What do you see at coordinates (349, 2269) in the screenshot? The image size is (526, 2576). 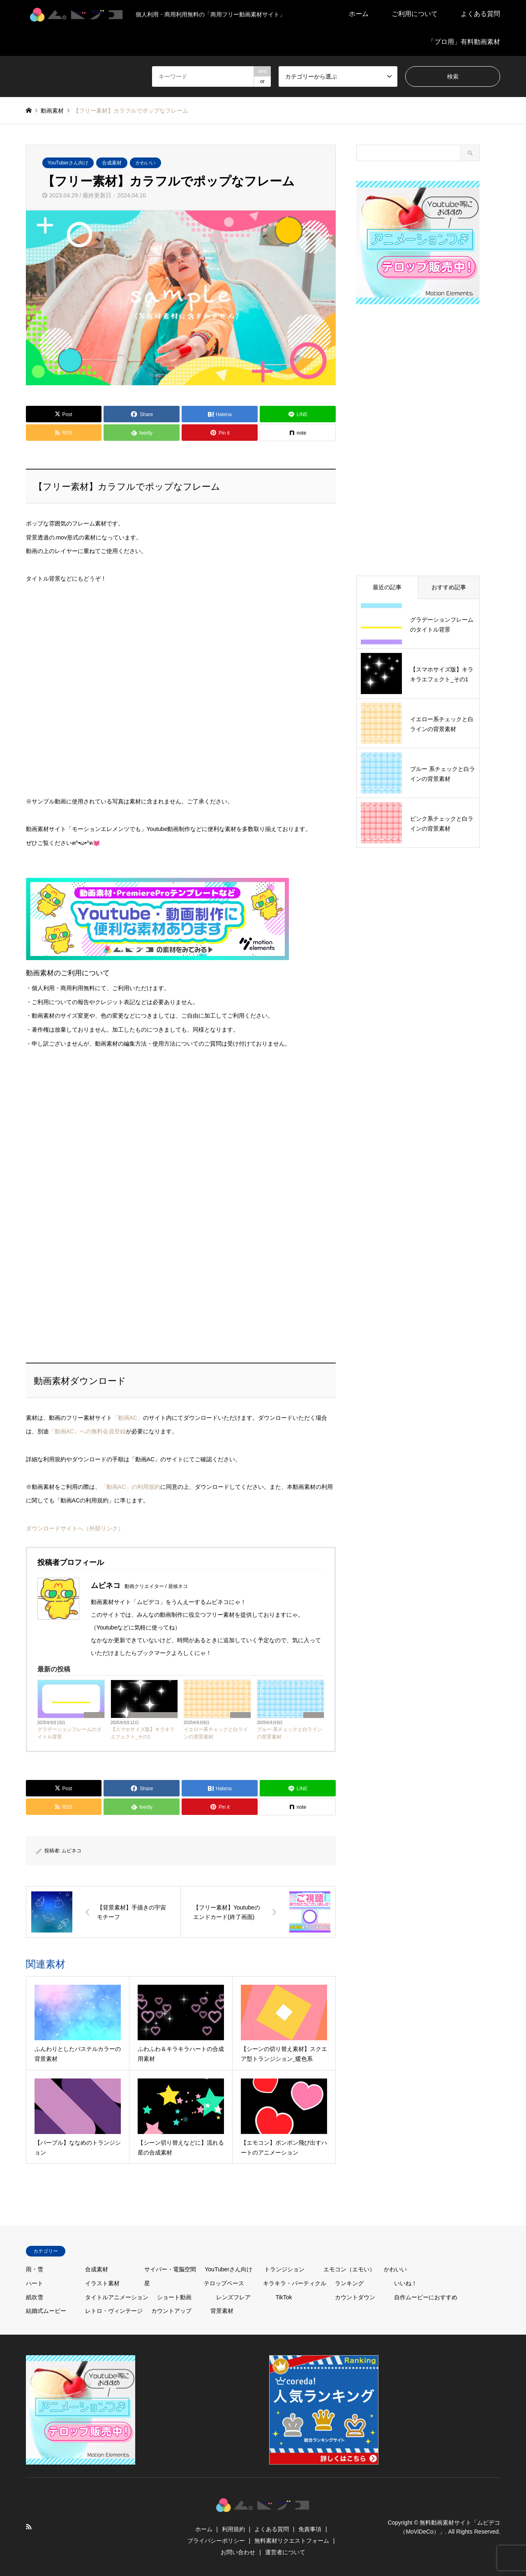 I see `エモコン（エモい）` at bounding box center [349, 2269].